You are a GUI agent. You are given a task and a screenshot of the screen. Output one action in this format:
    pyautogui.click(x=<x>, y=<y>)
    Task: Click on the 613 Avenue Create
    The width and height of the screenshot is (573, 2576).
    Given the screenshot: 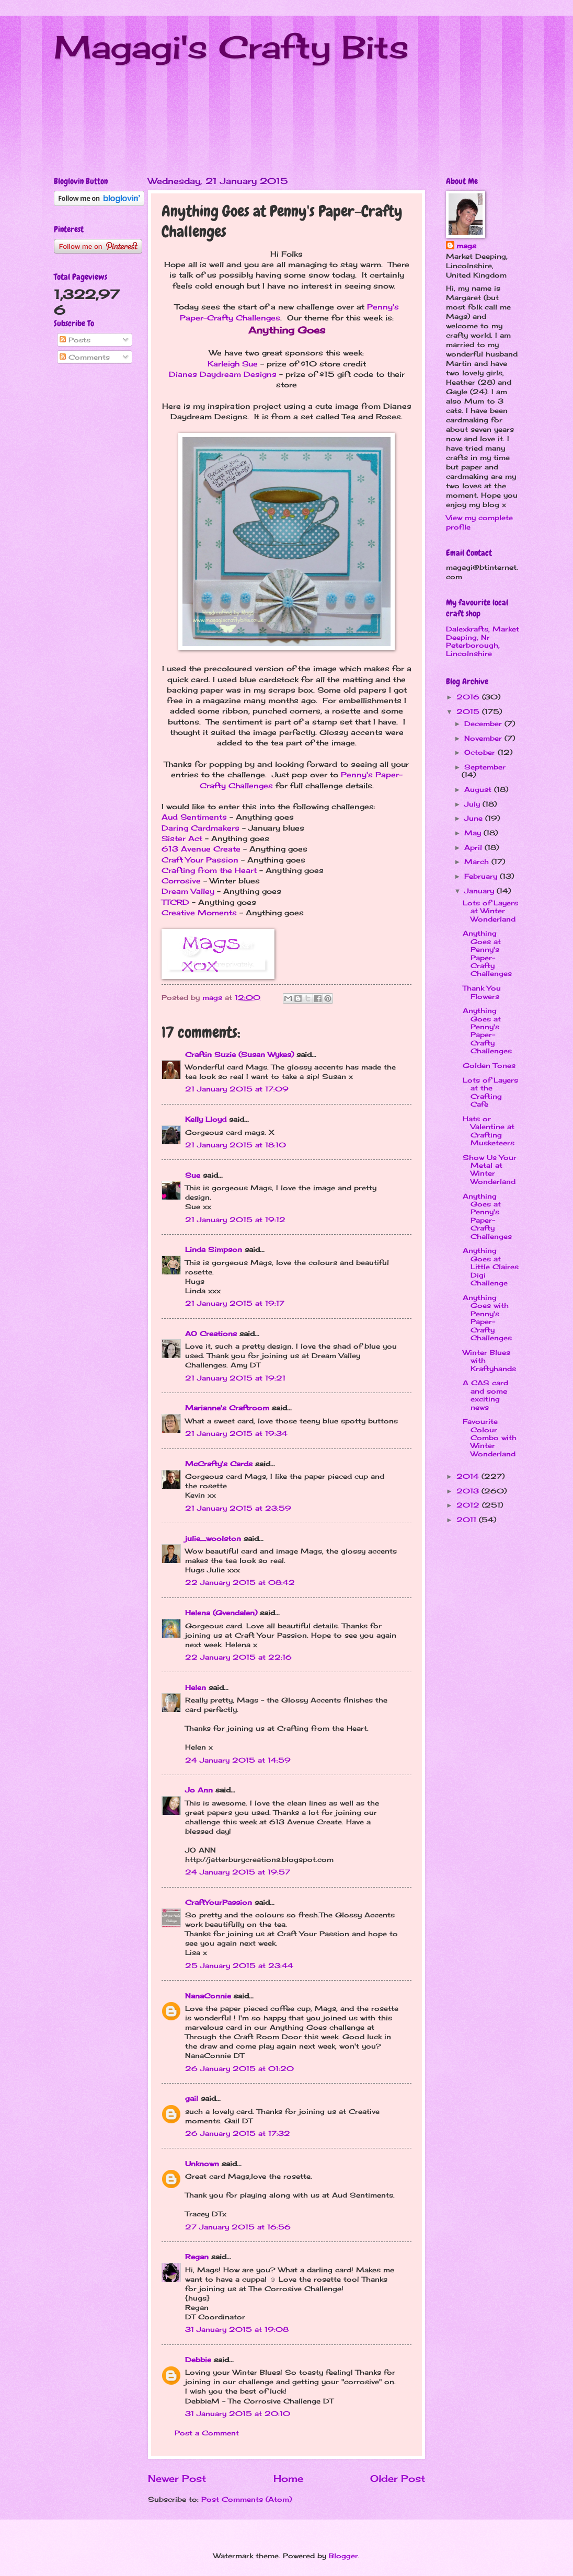 What is the action you would take?
    pyautogui.click(x=201, y=849)
    